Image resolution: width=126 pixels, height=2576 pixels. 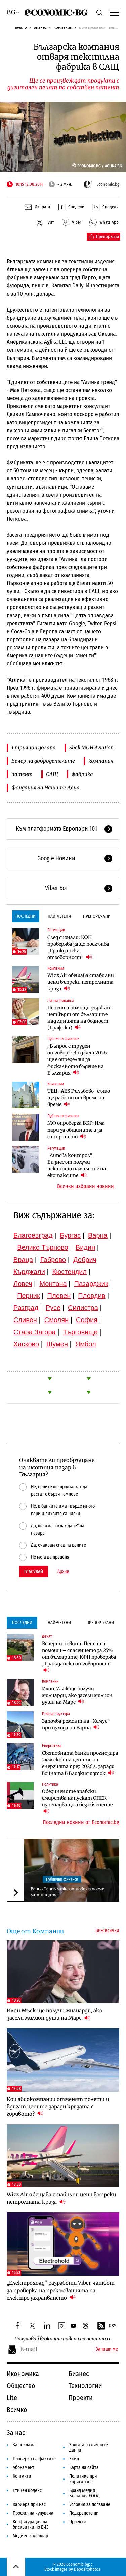 I want to click on Добрич, so click(x=84, y=1259).